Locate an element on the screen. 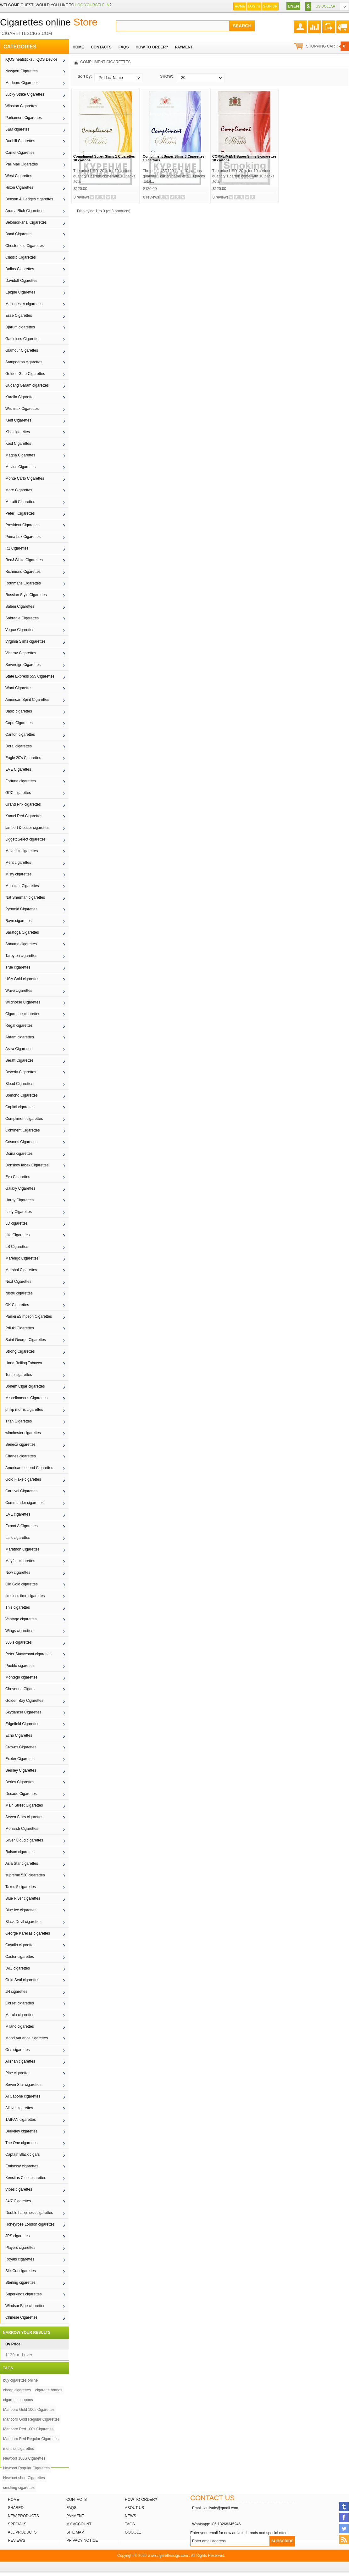  George Karelias cigarettes is located at coordinates (27, 1933).